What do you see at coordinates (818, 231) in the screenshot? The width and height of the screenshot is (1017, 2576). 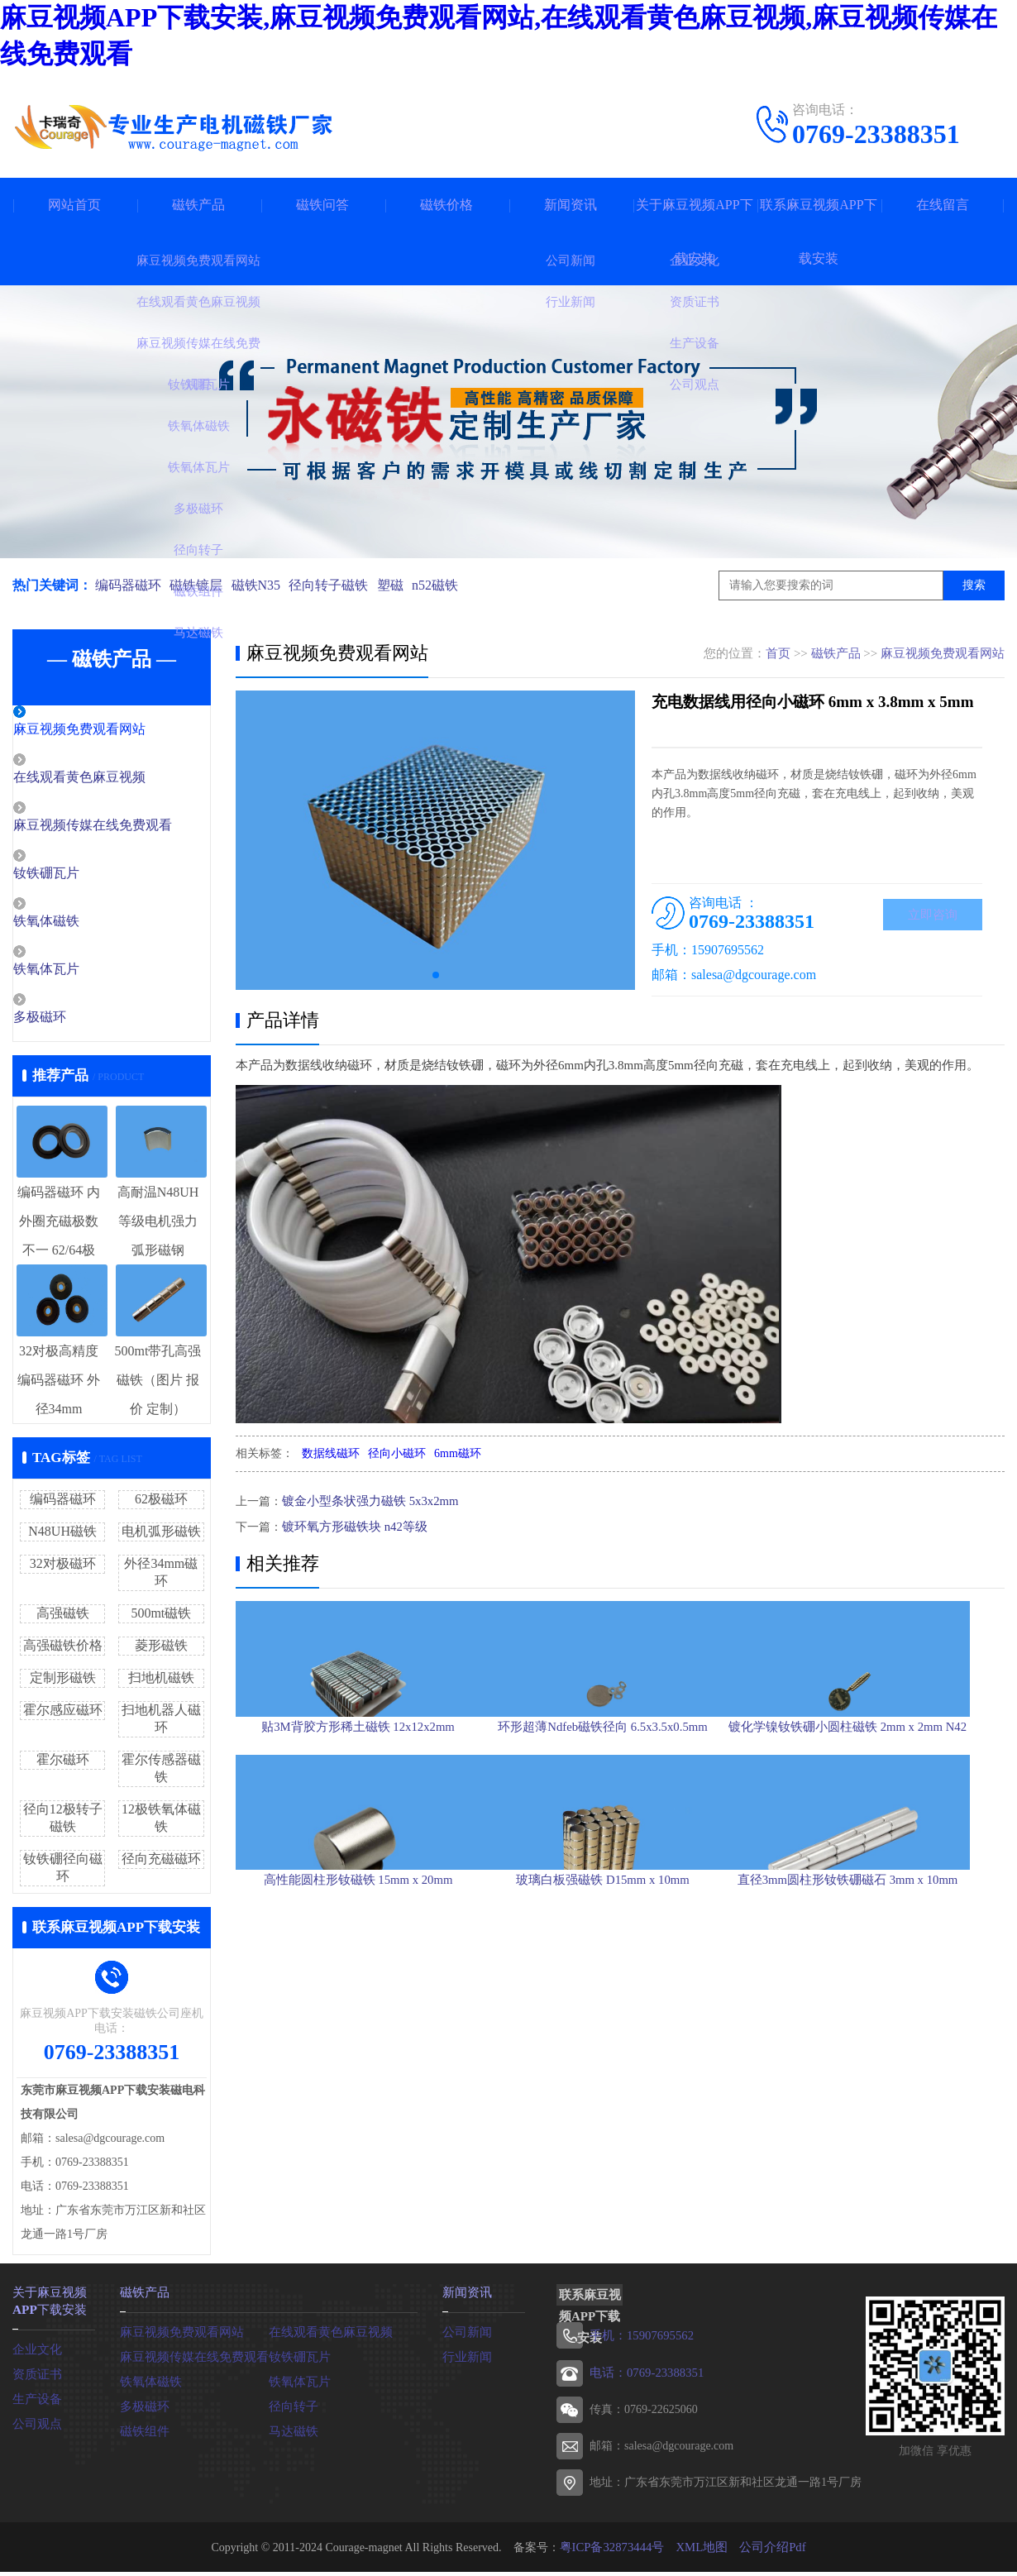 I see `联系麻豆视频APP下载安装` at bounding box center [818, 231].